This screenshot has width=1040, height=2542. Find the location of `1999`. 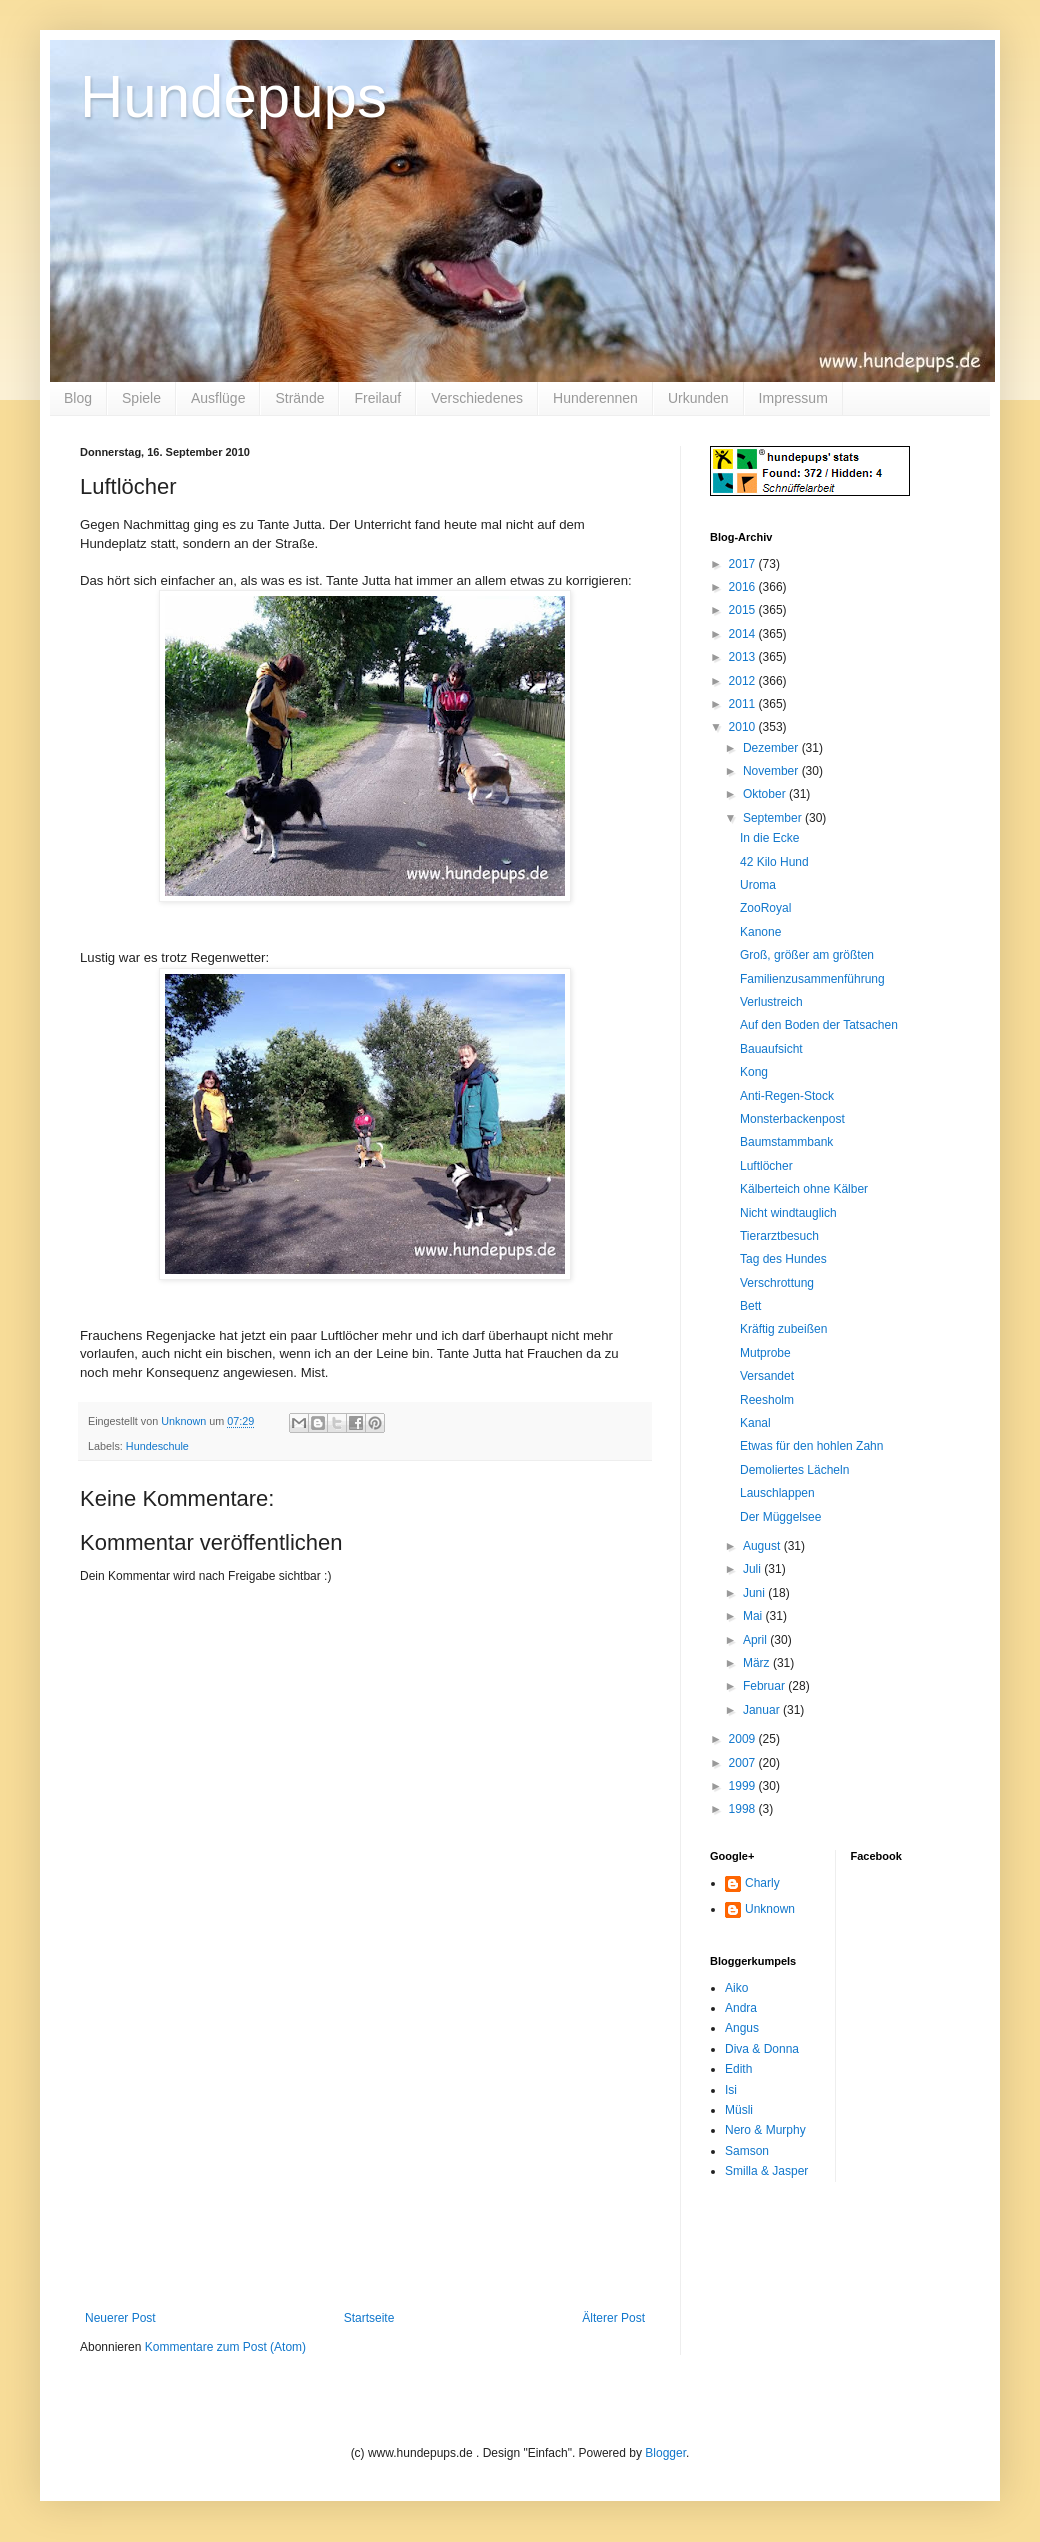

1999 is located at coordinates (744, 1786).